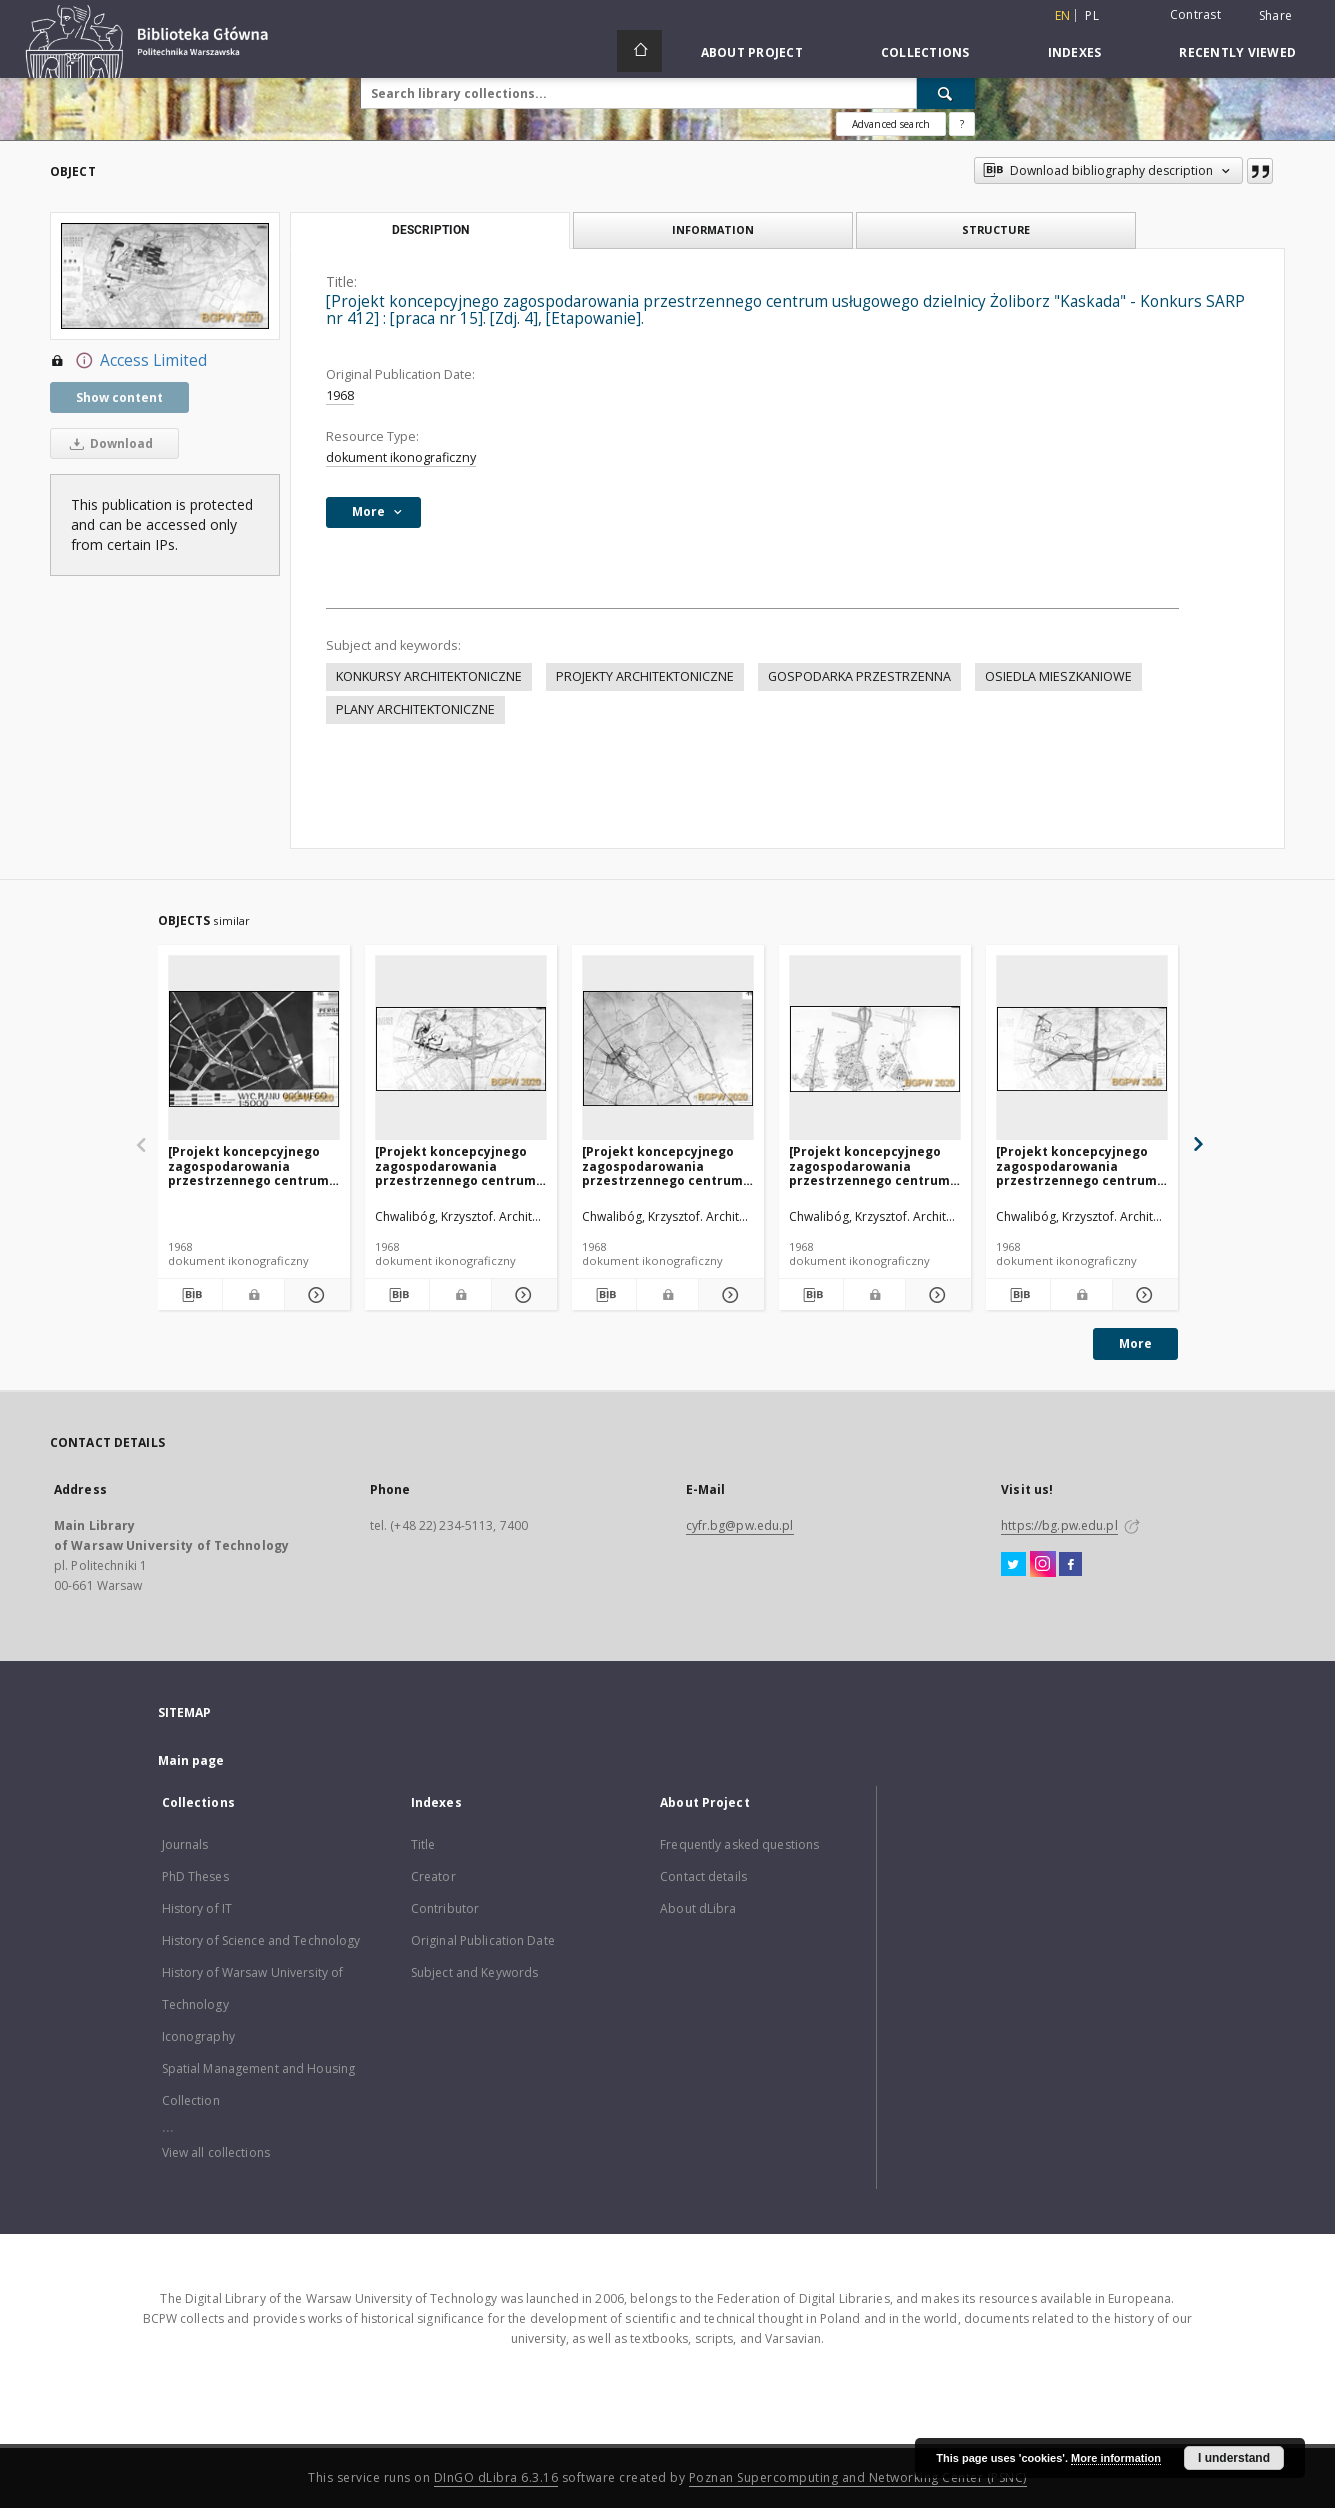  Describe the element at coordinates (859, 676) in the screenshot. I see `GOSPODARKA PRZESTRZENNA` at that location.